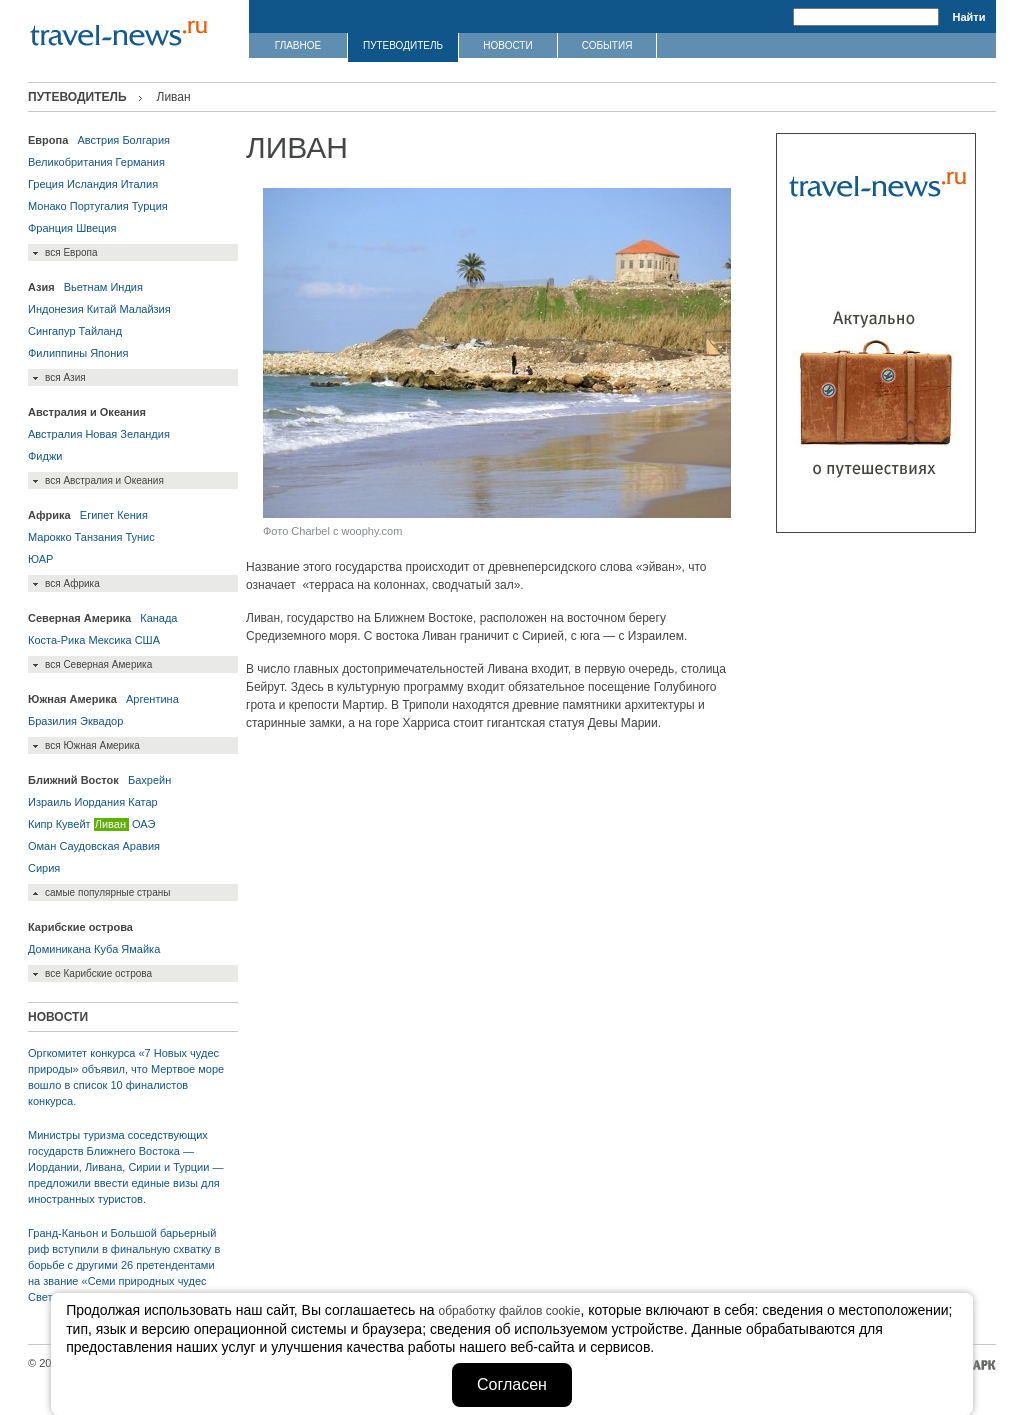 The image size is (1024, 1415). I want to click on обработку файлов cookie, so click(510, 1311).